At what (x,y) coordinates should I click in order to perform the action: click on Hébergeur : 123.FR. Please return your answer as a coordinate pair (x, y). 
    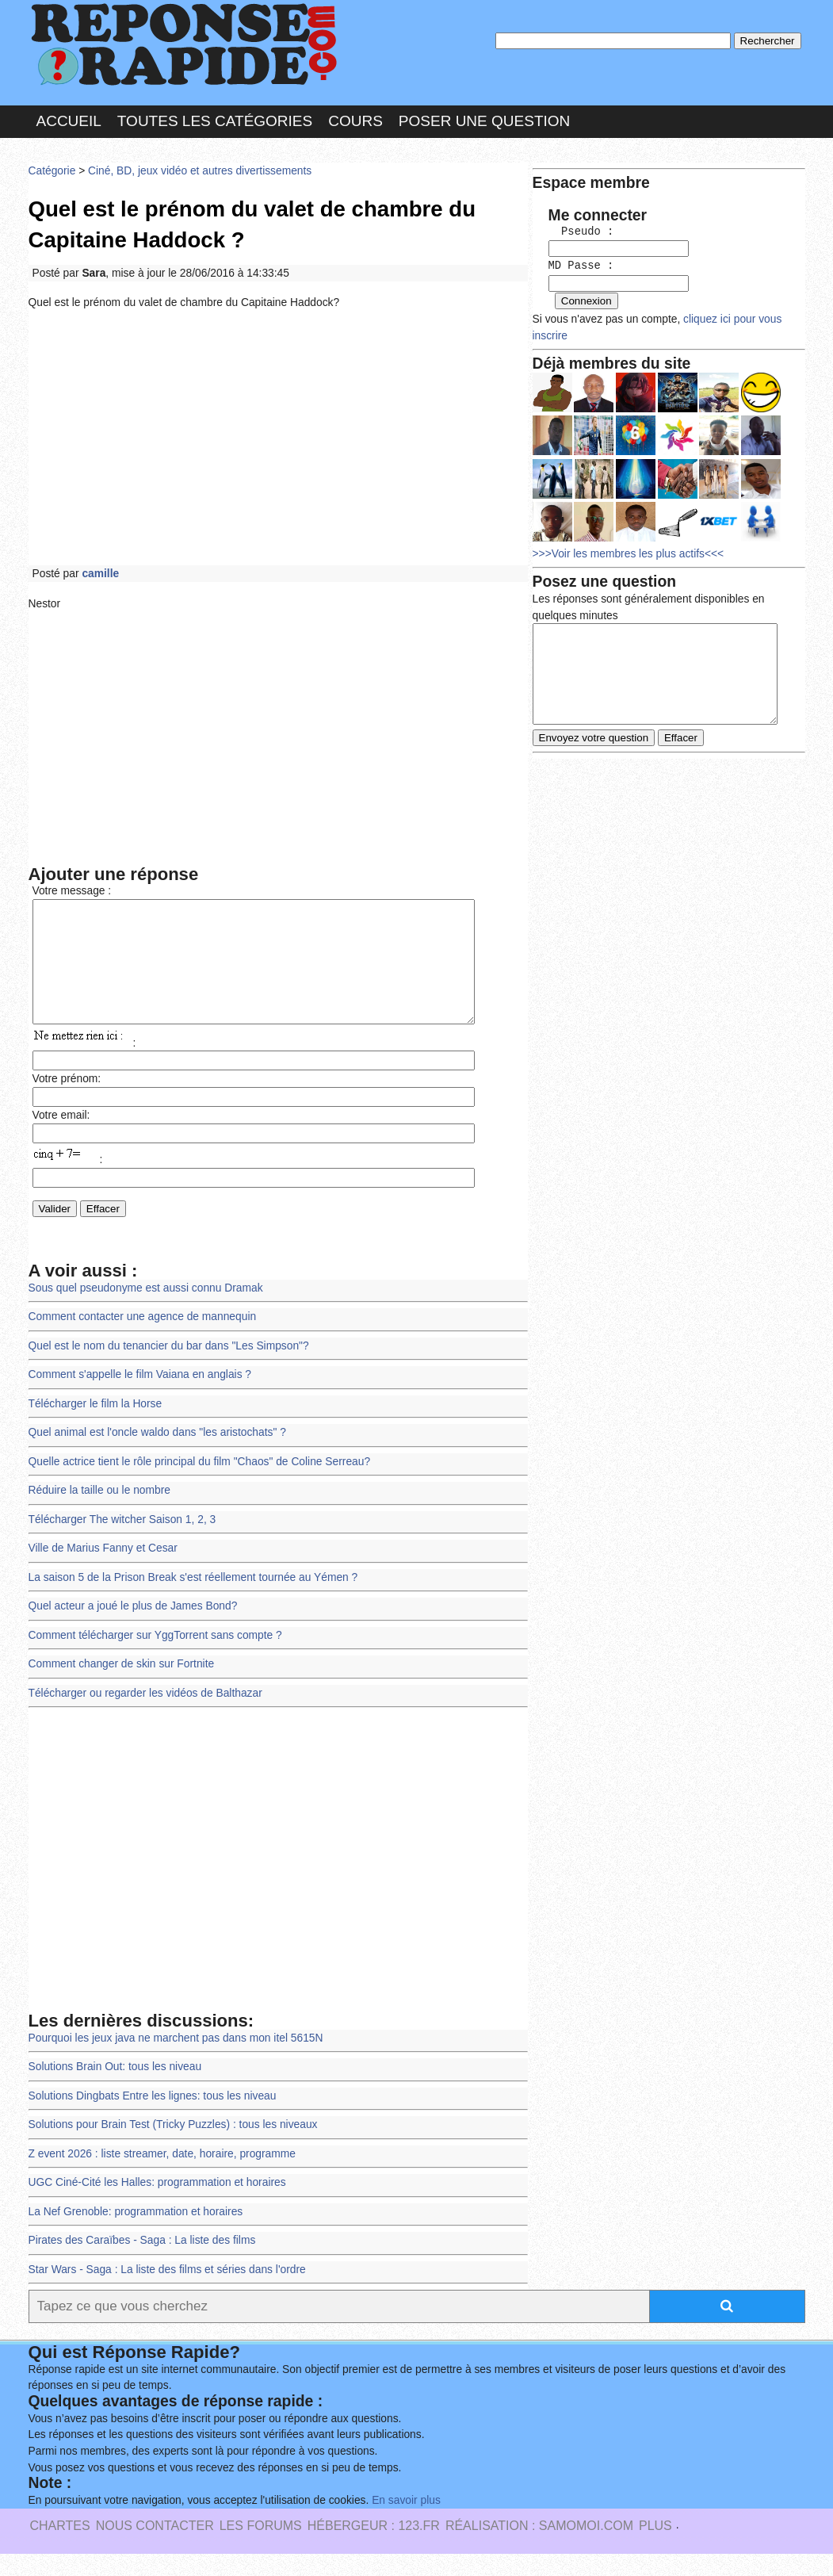
    Looking at the image, I should click on (374, 2548).